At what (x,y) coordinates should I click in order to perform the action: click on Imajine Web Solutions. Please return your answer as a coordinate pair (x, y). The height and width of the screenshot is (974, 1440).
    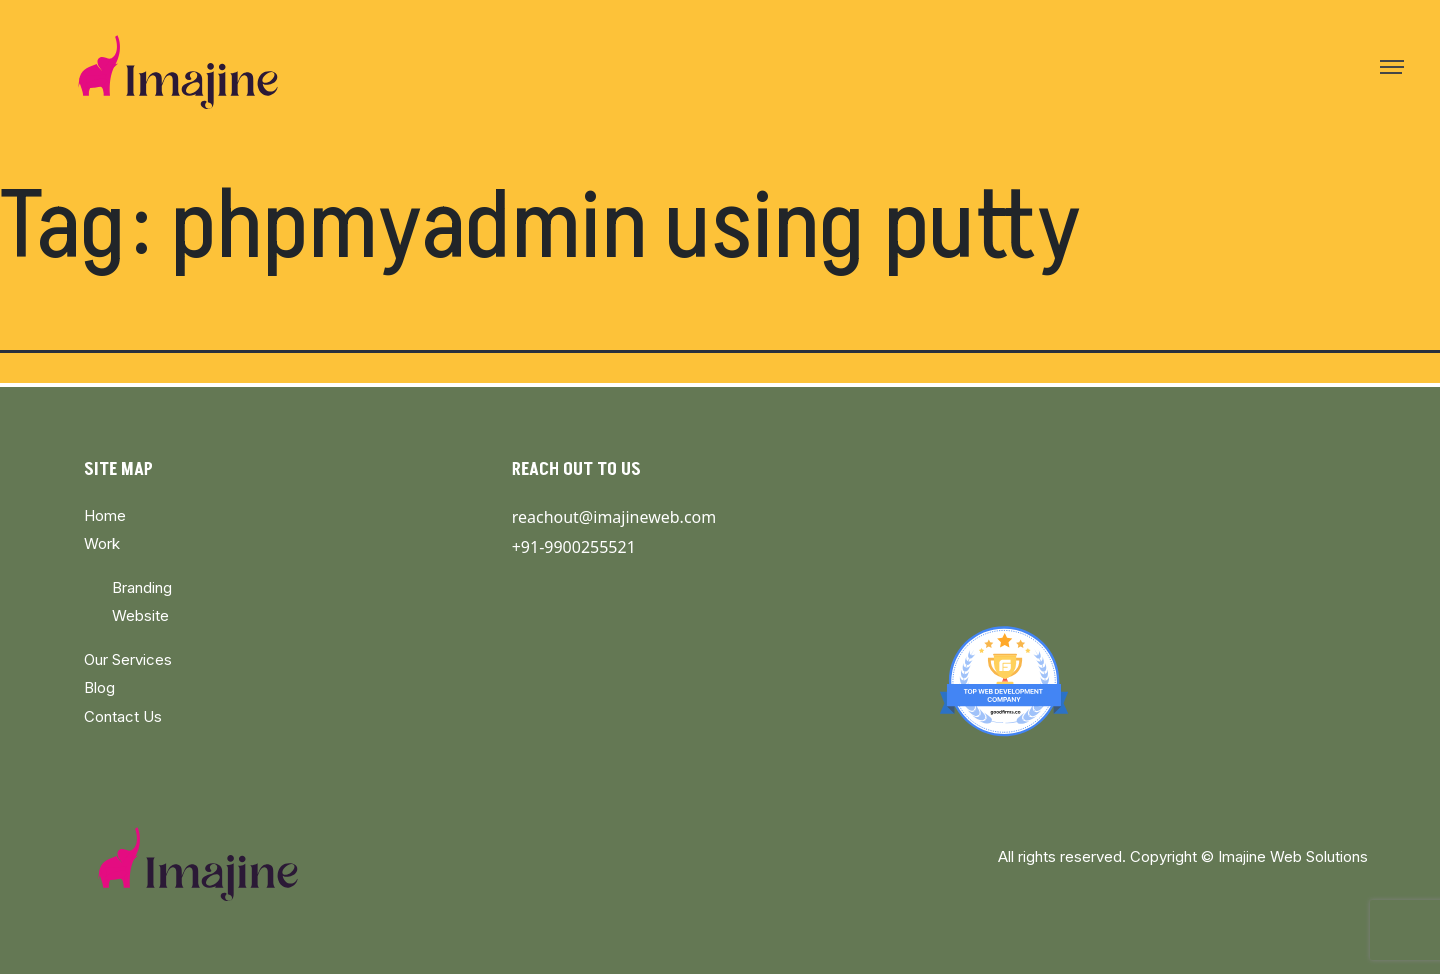
    Looking at the image, I should click on (1293, 856).